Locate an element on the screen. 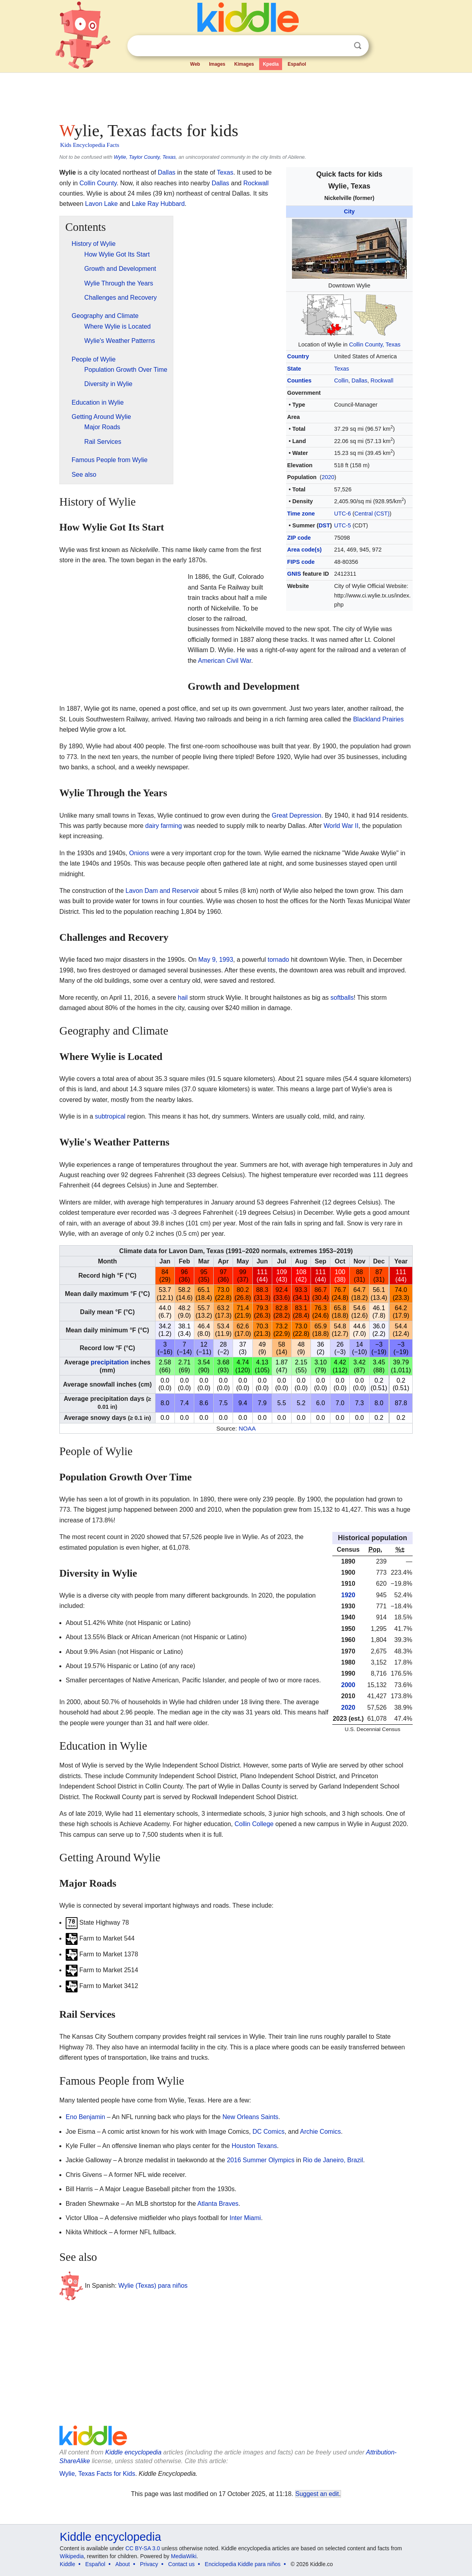 The height and width of the screenshot is (2576, 472). State is located at coordinates (294, 368).